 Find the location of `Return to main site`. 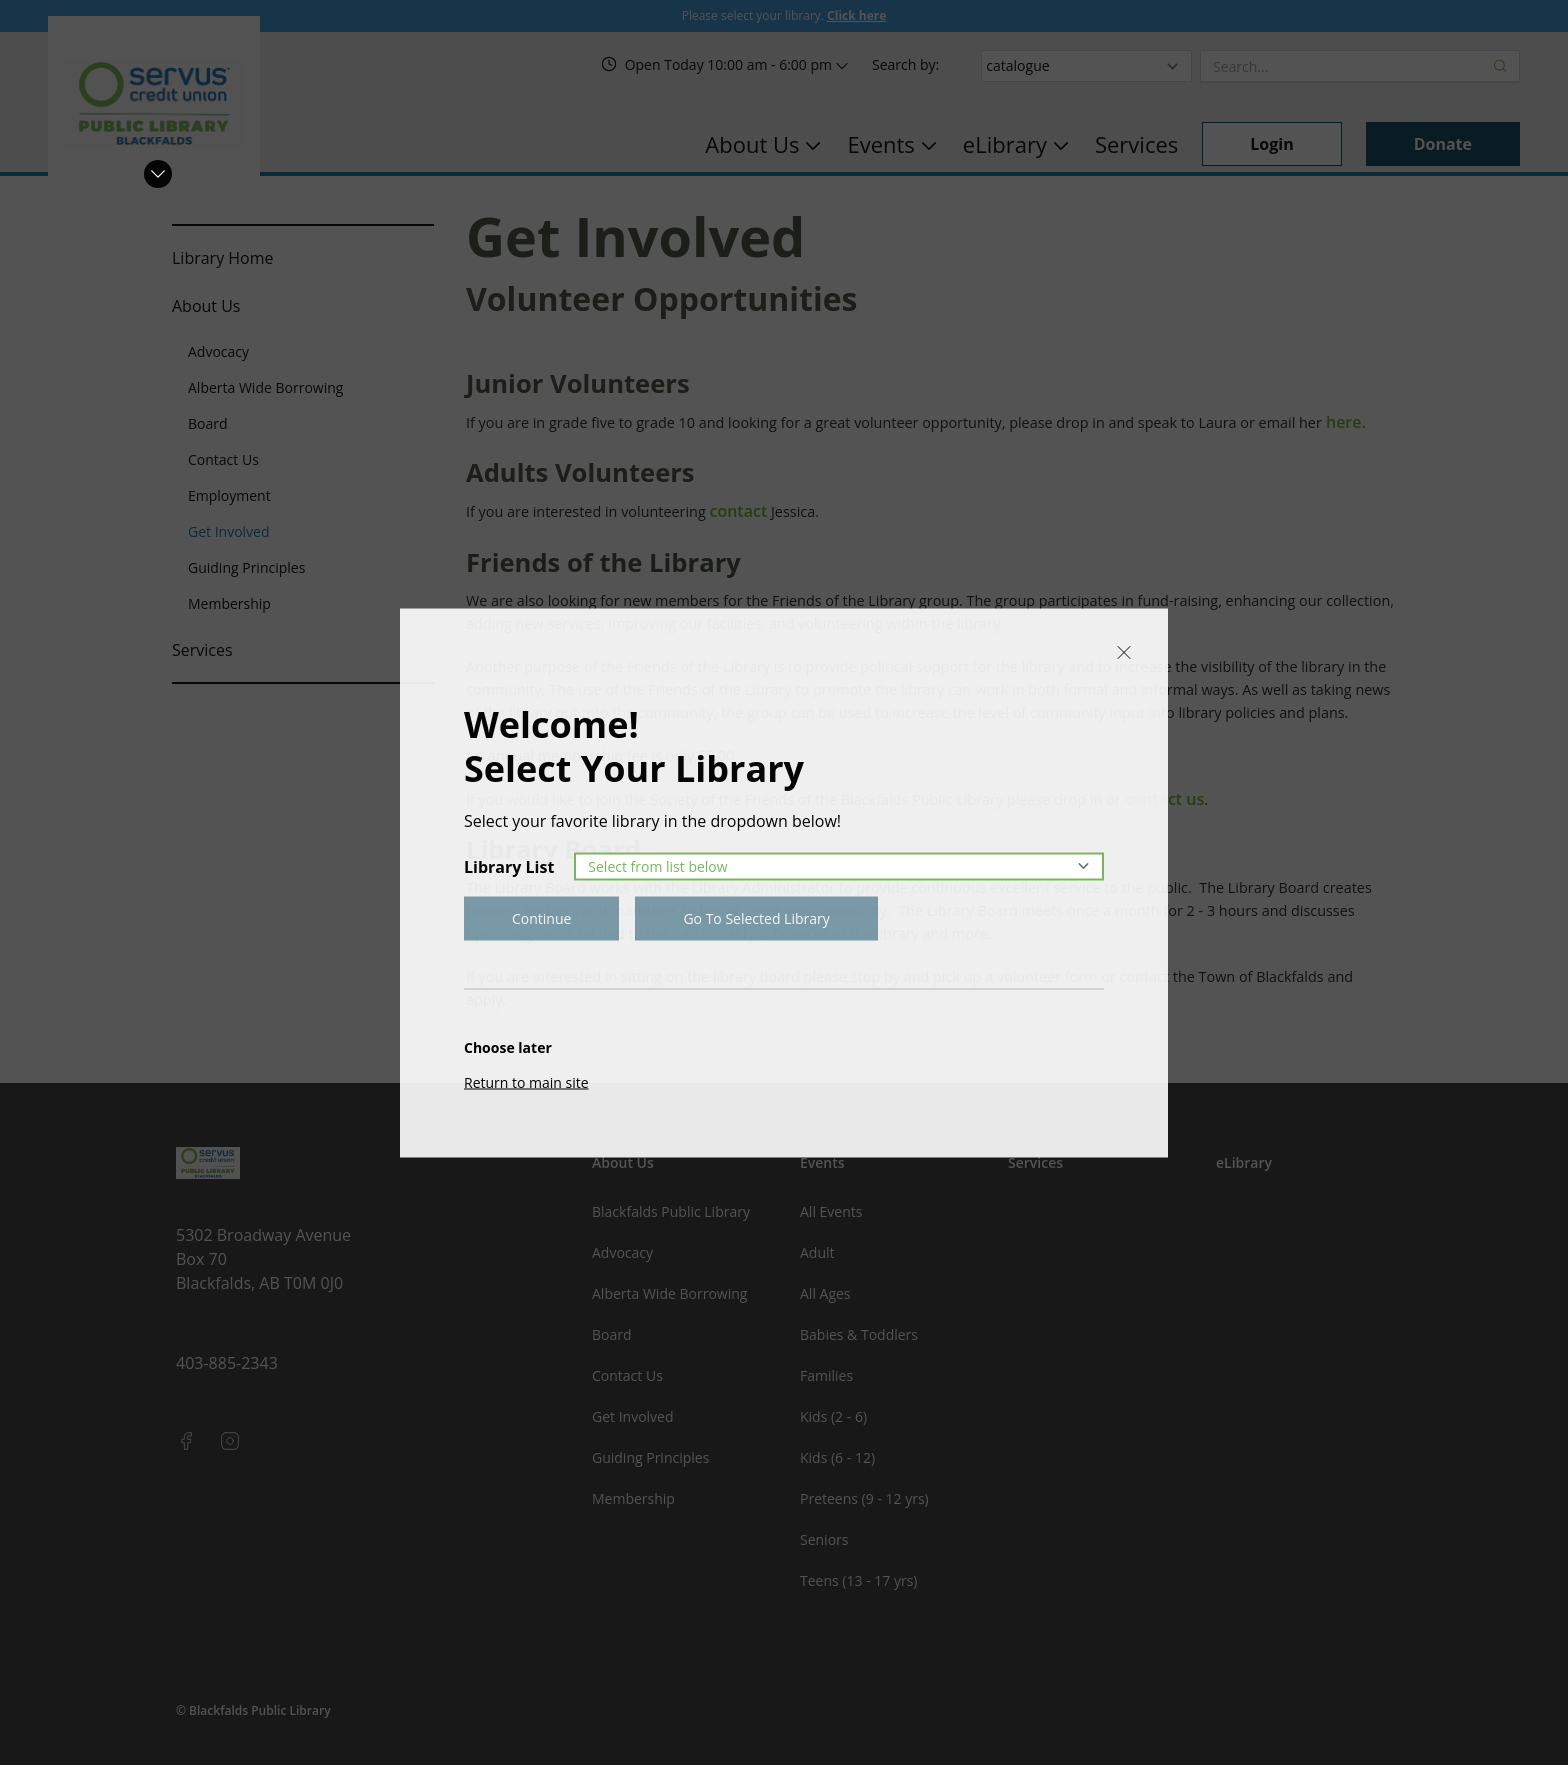

Return to main site is located at coordinates (526, 1081).